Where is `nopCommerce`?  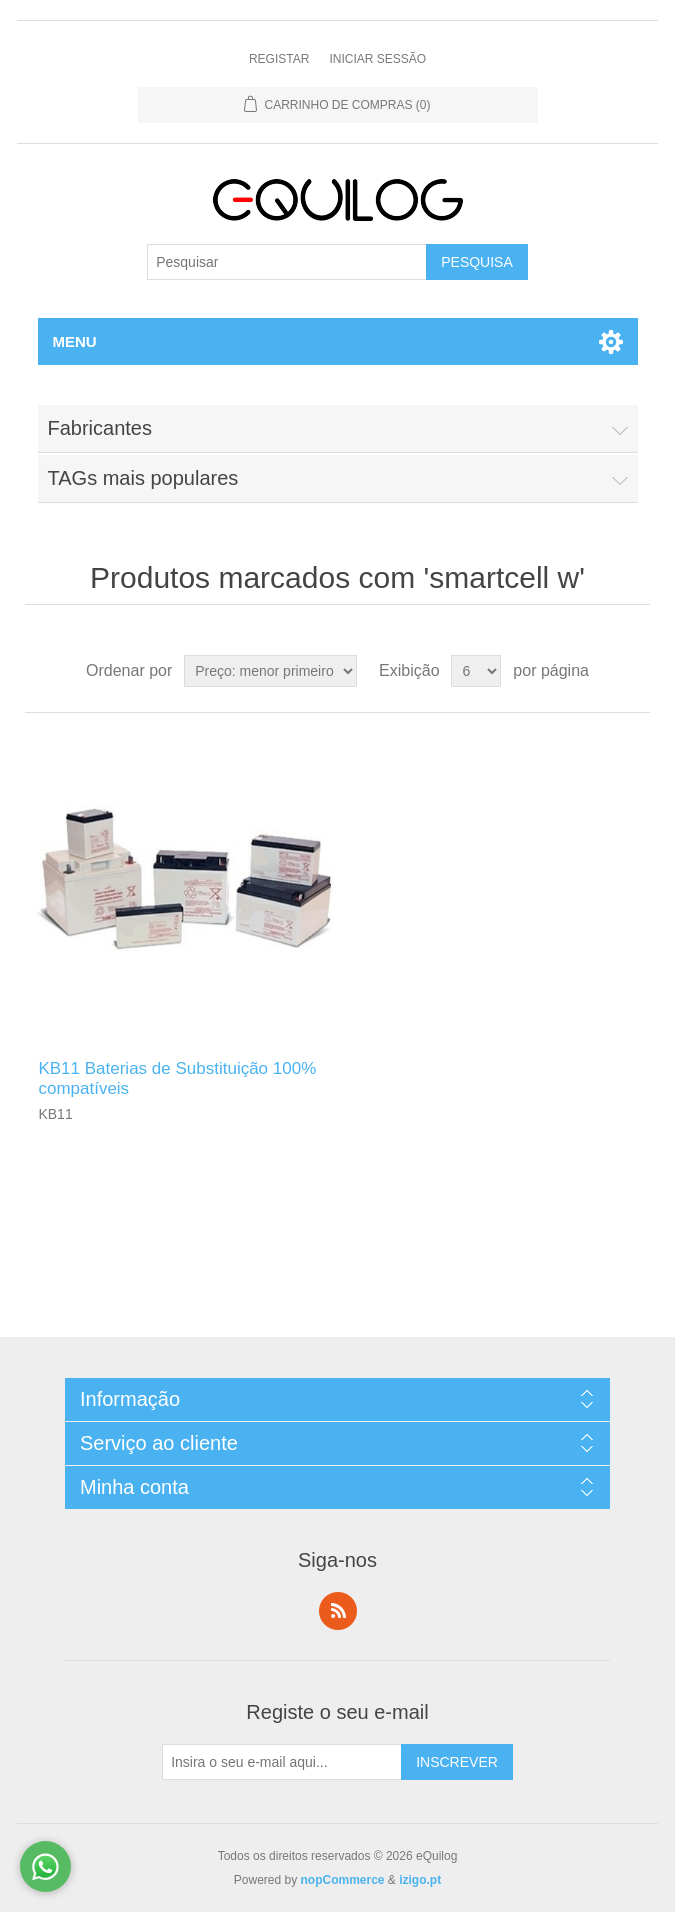
nopCommerce is located at coordinates (343, 1880).